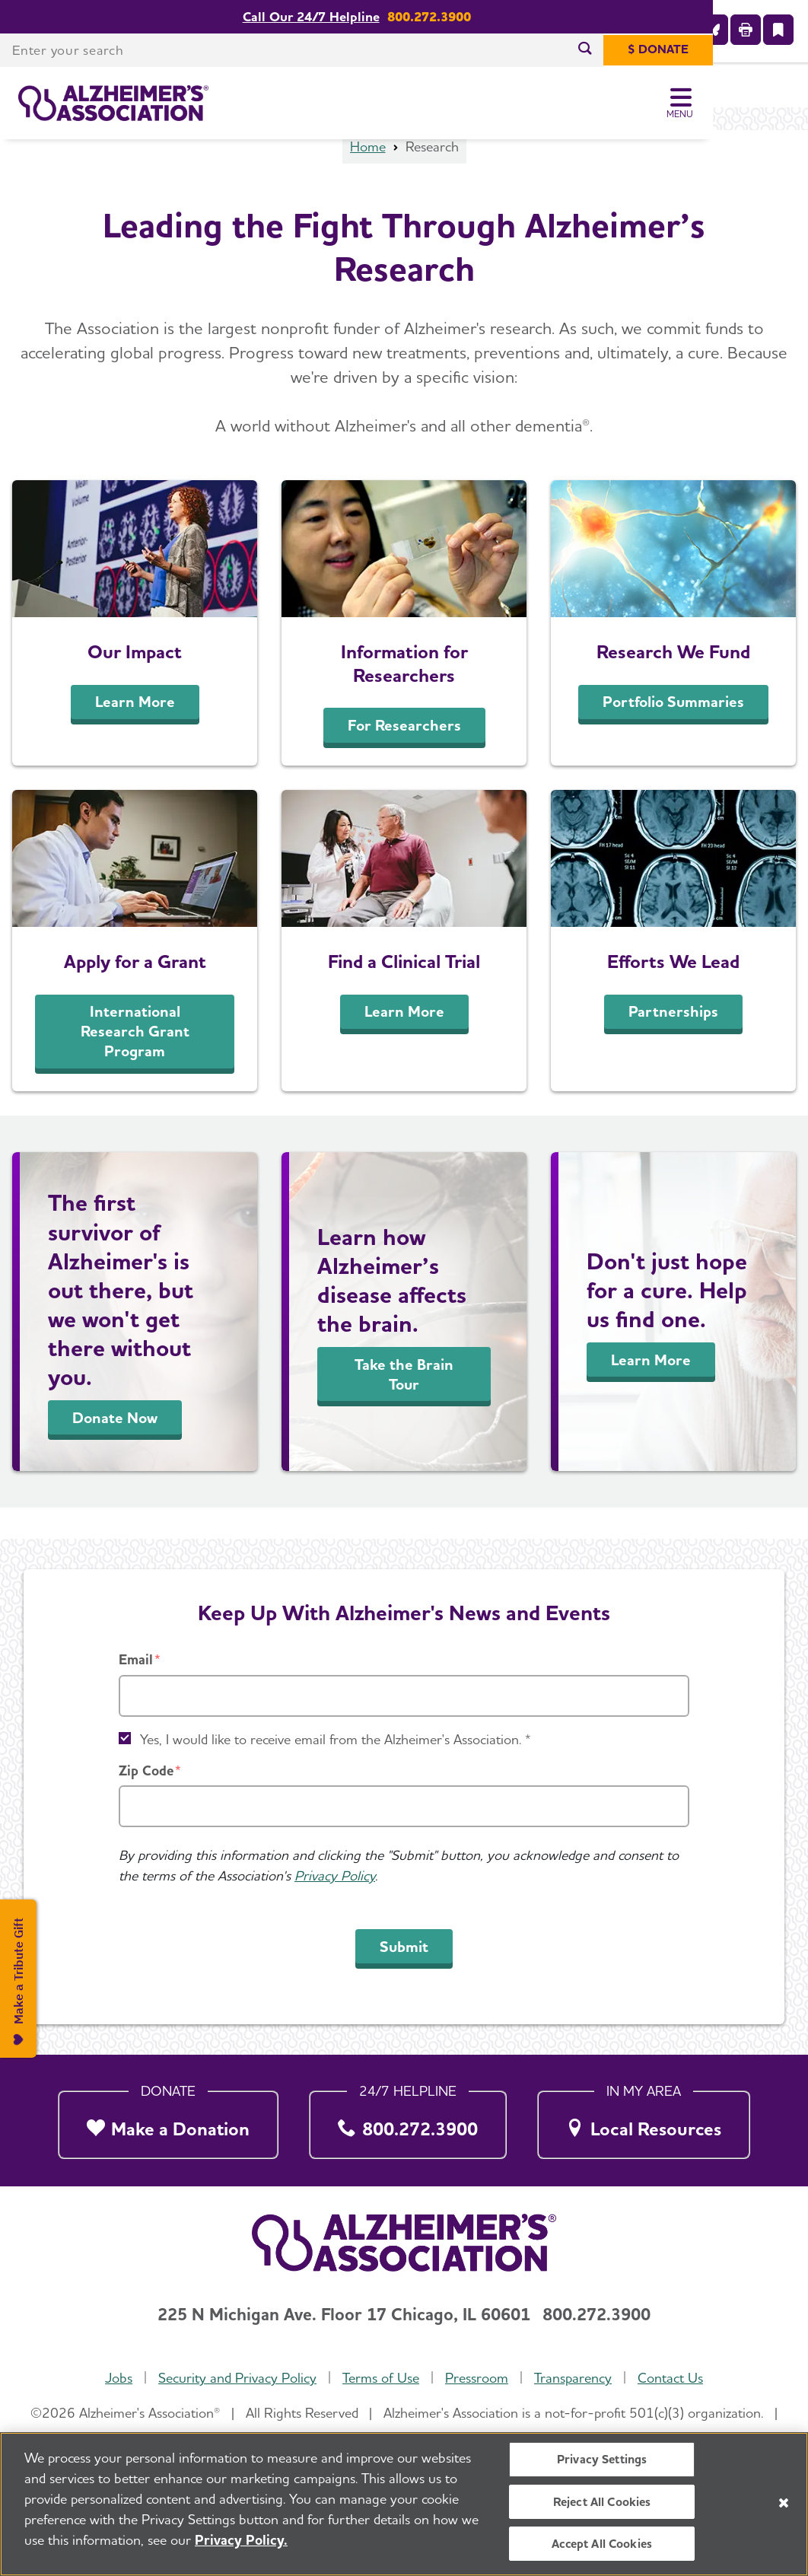  What do you see at coordinates (404, 757) in the screenshot?
I see `For Researchers` at bounding box center [404, 757].